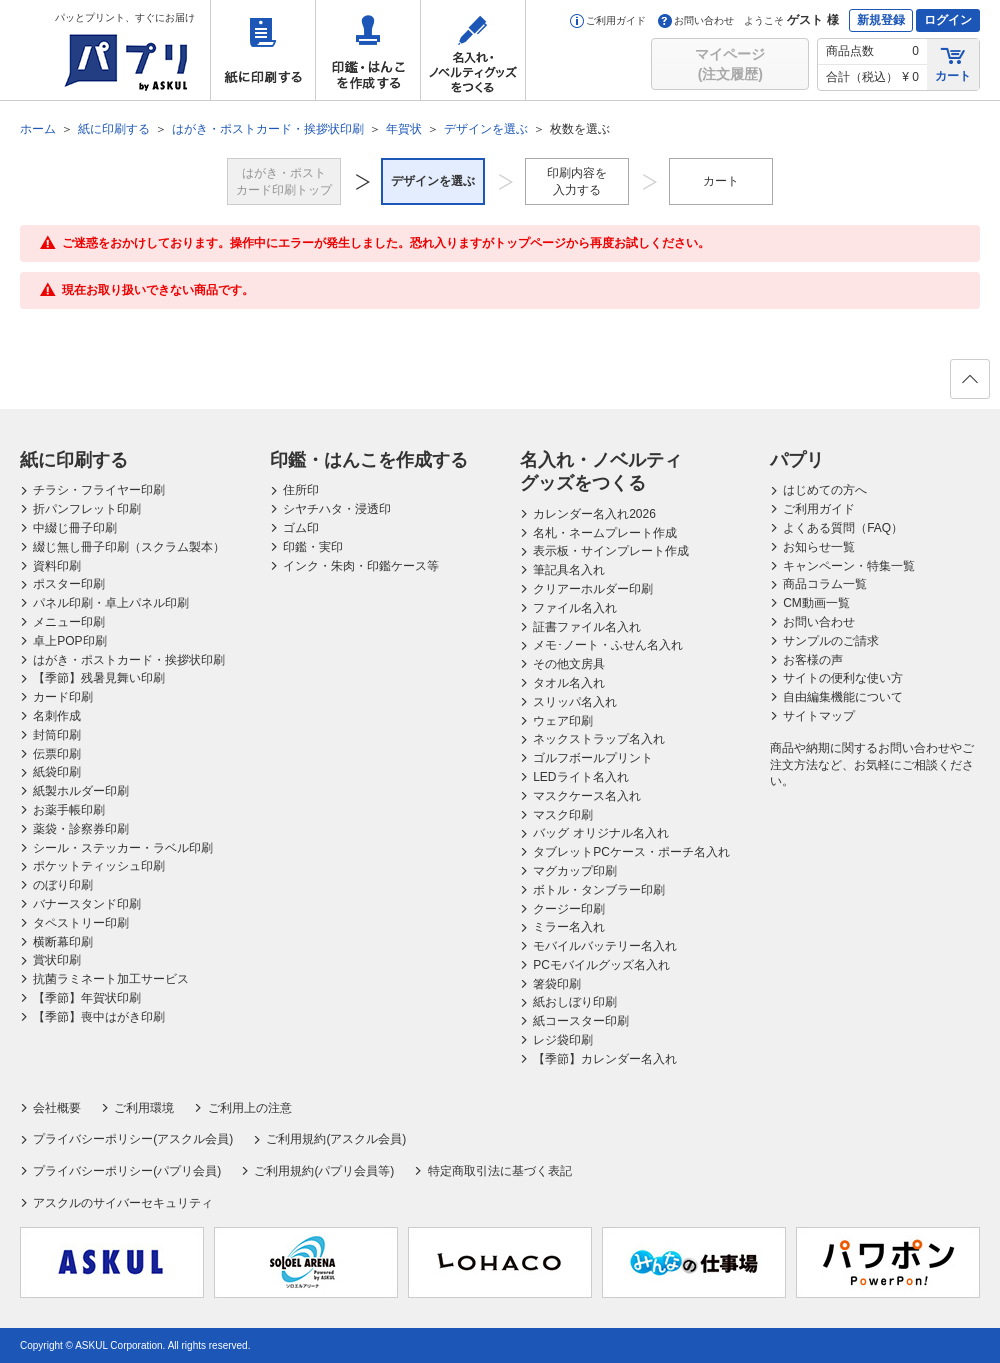 This screenshot has height=1363, width=1000. I want to click on 証書ファイル名入れ, so click(587, 627).